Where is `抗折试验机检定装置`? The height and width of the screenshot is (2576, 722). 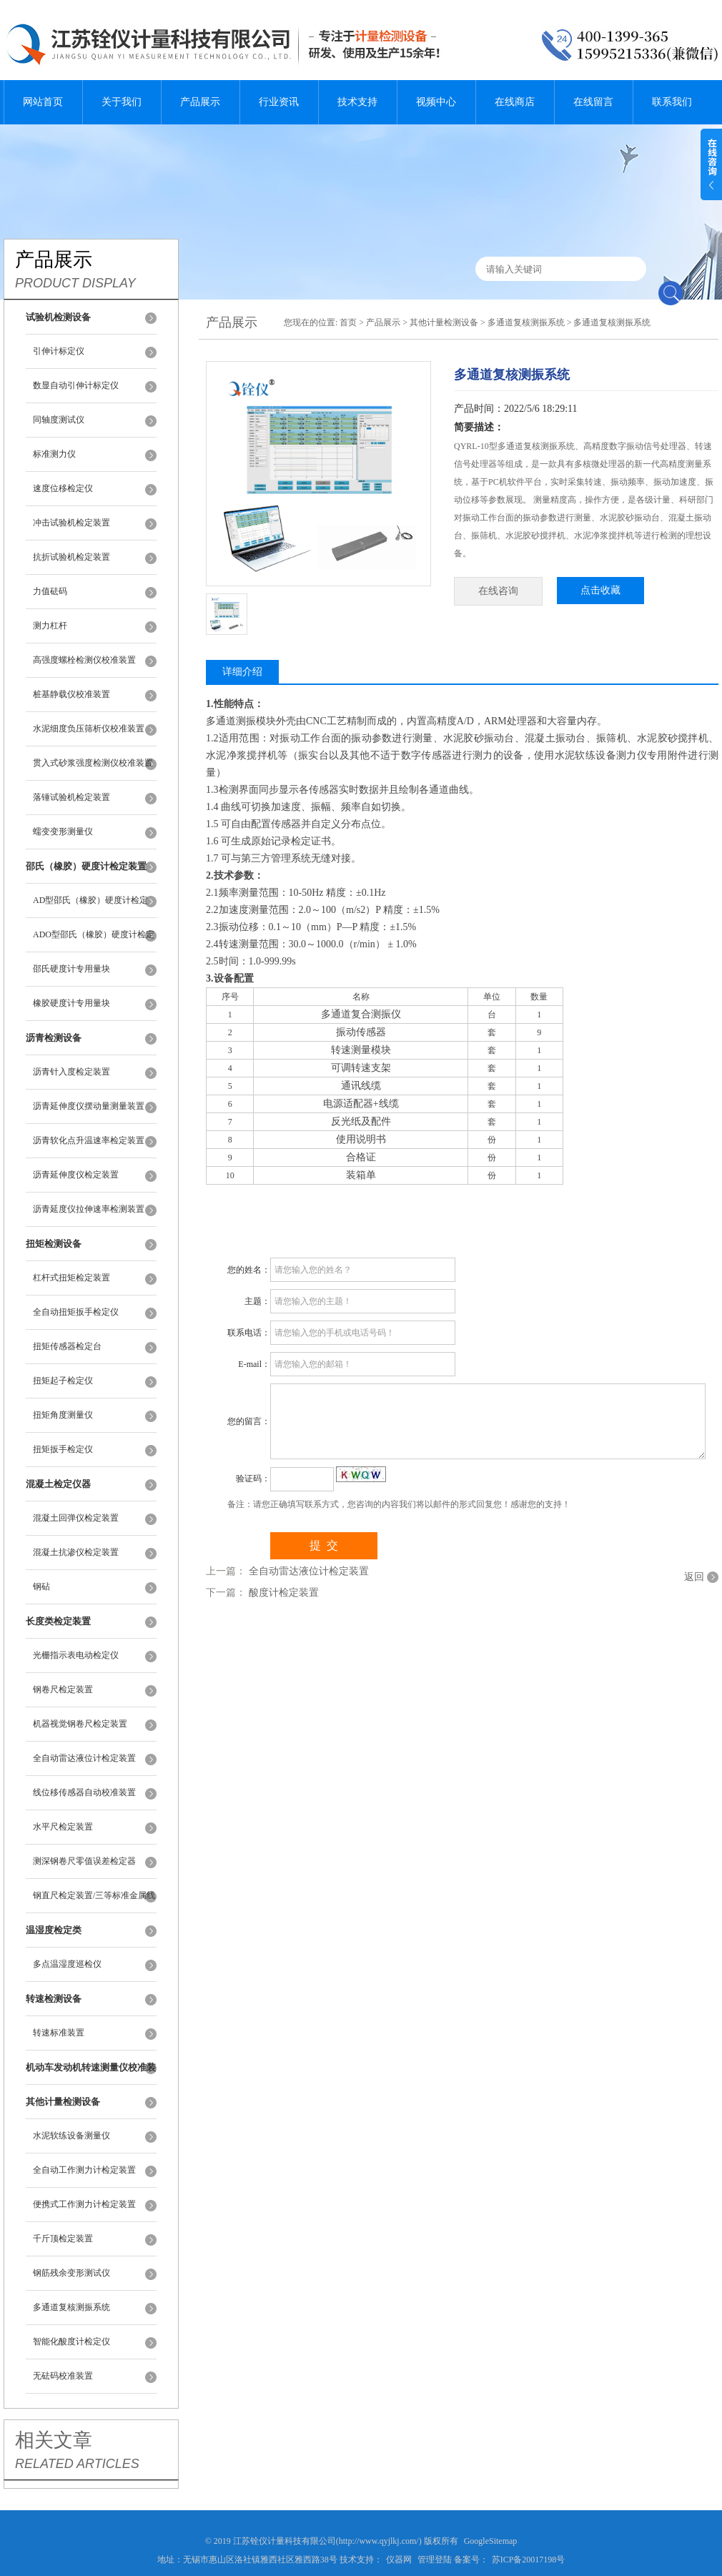 抗折试验机检定装置 is located at coordinates (71, 557).